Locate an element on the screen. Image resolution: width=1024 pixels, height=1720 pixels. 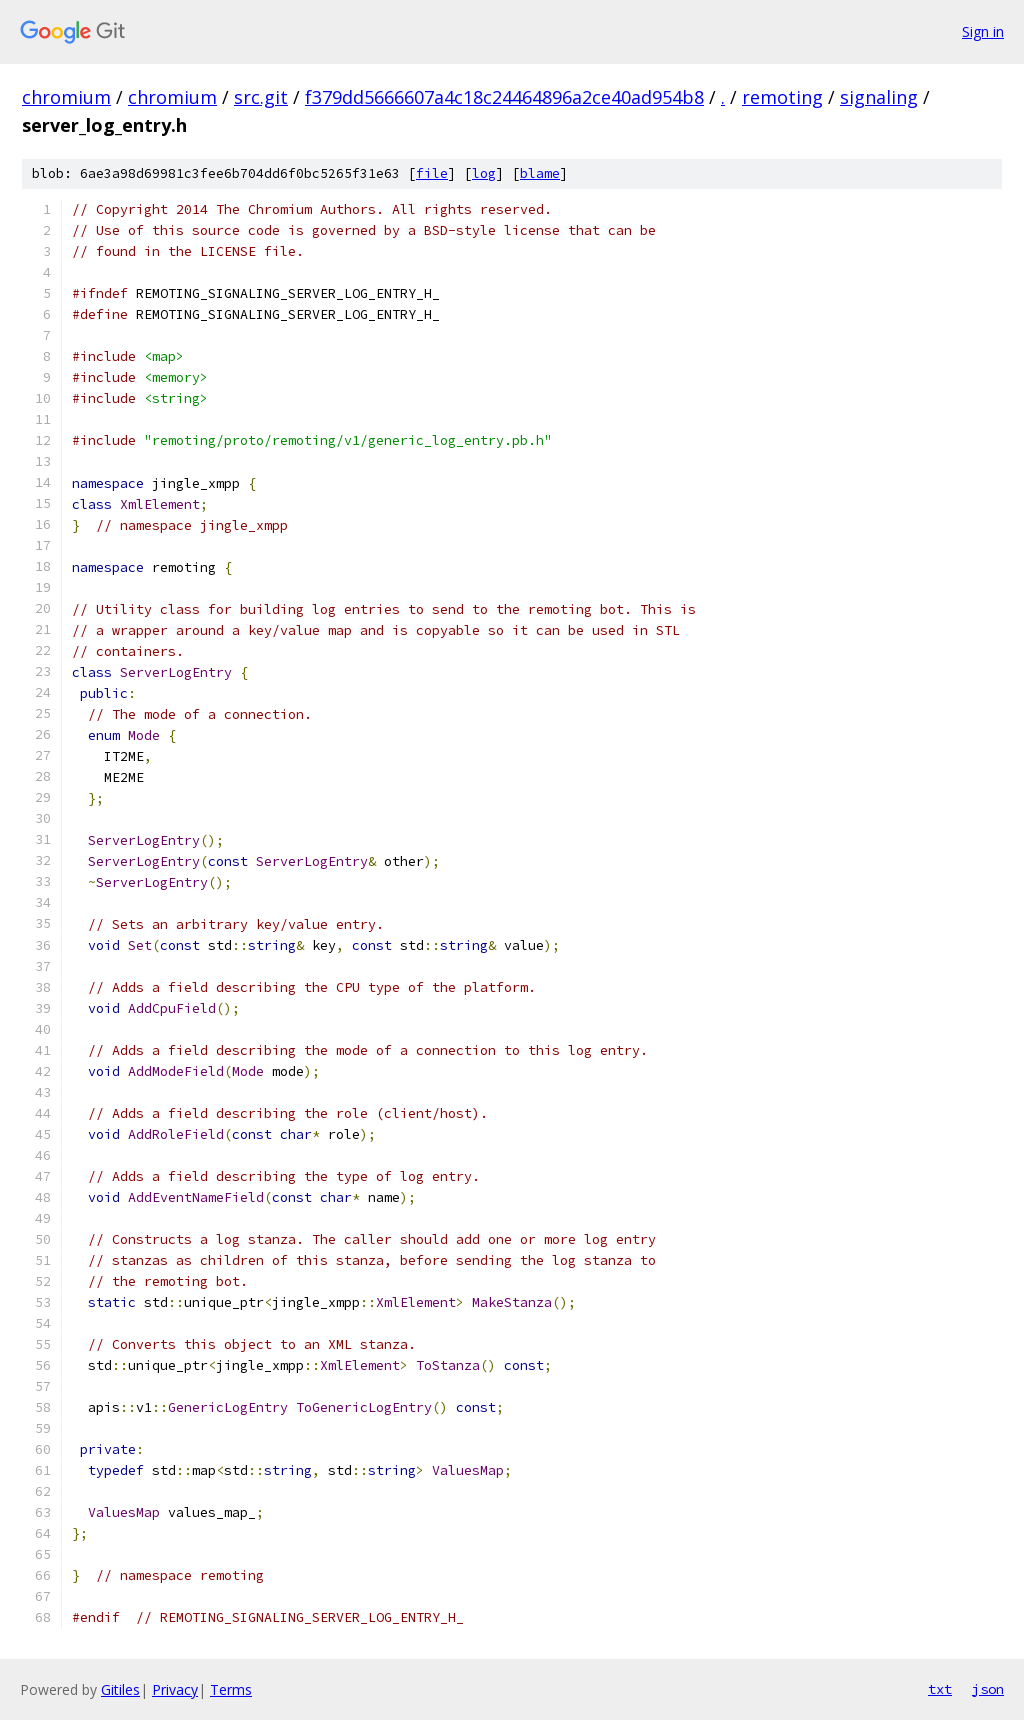
Sign in is located at coordinates (983, 31).